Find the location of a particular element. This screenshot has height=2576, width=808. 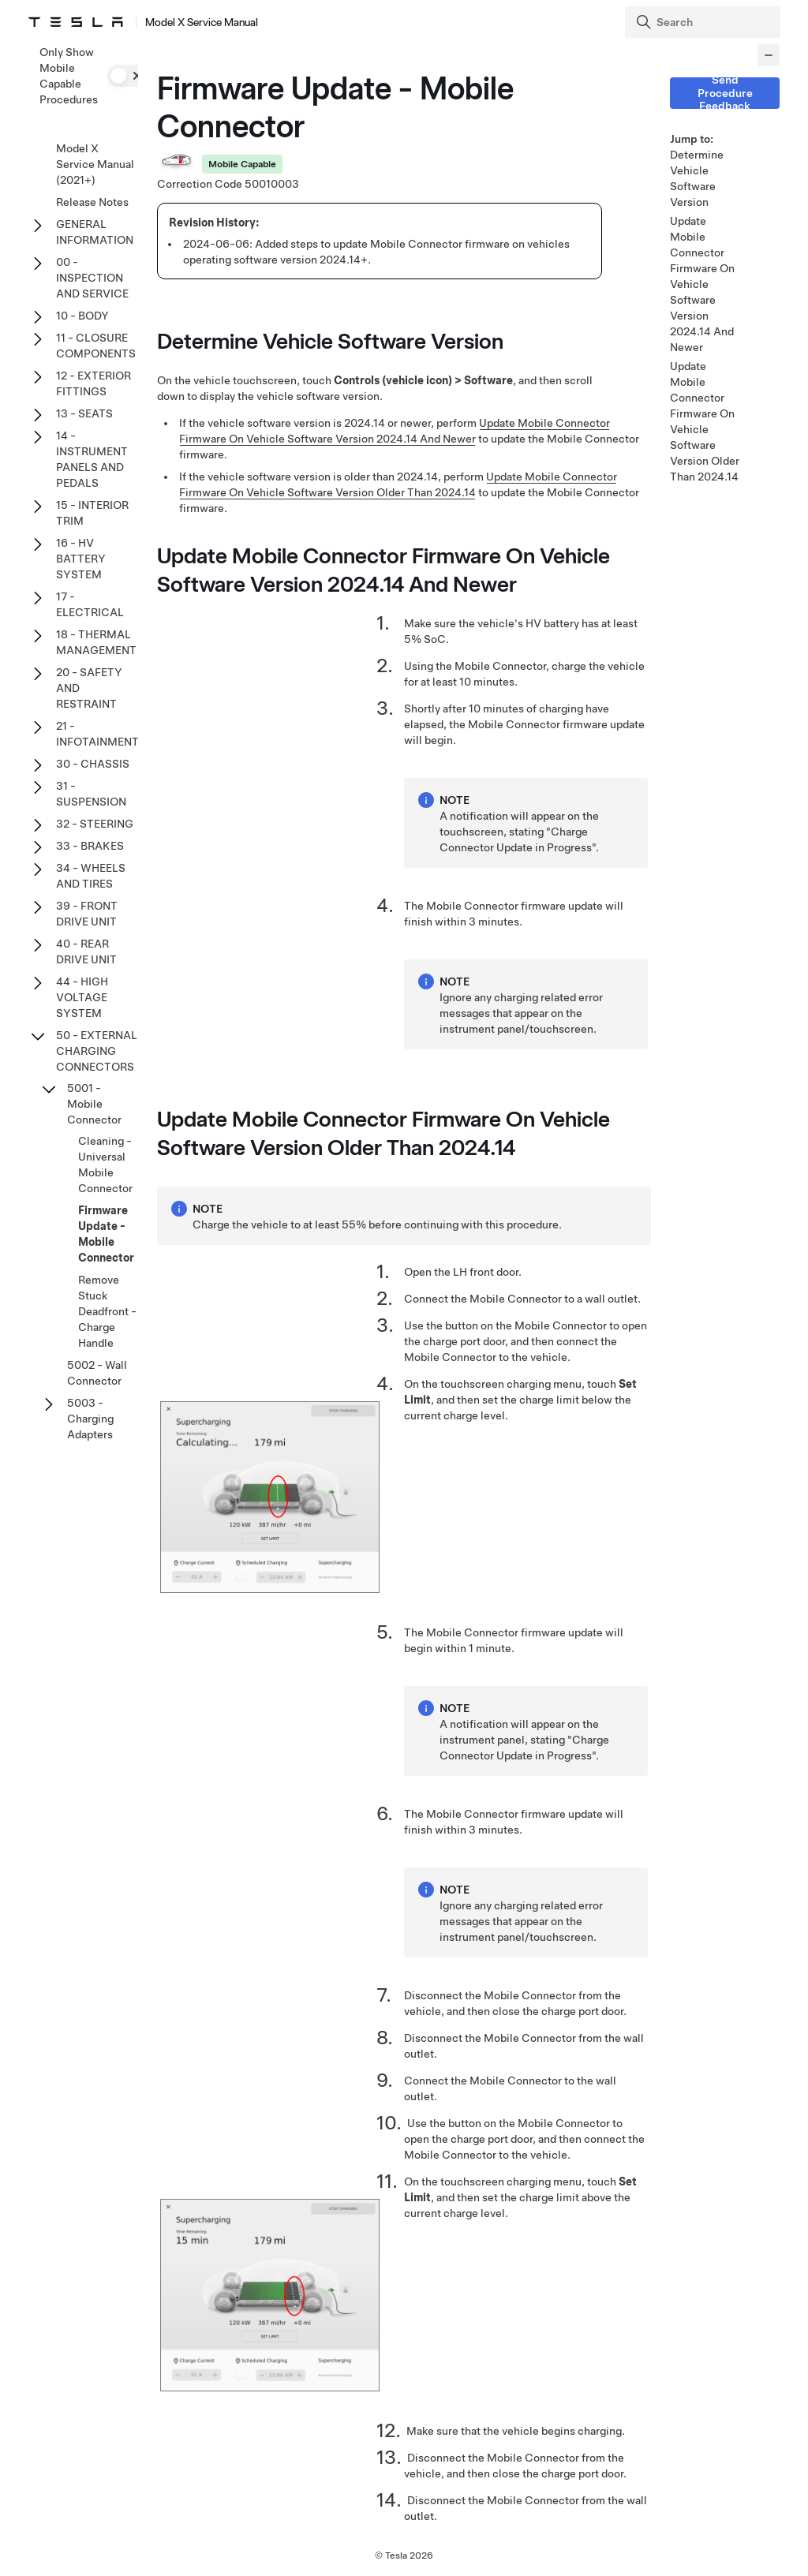

Determine Vehicle Software Version is located at coordinates (697, 178).